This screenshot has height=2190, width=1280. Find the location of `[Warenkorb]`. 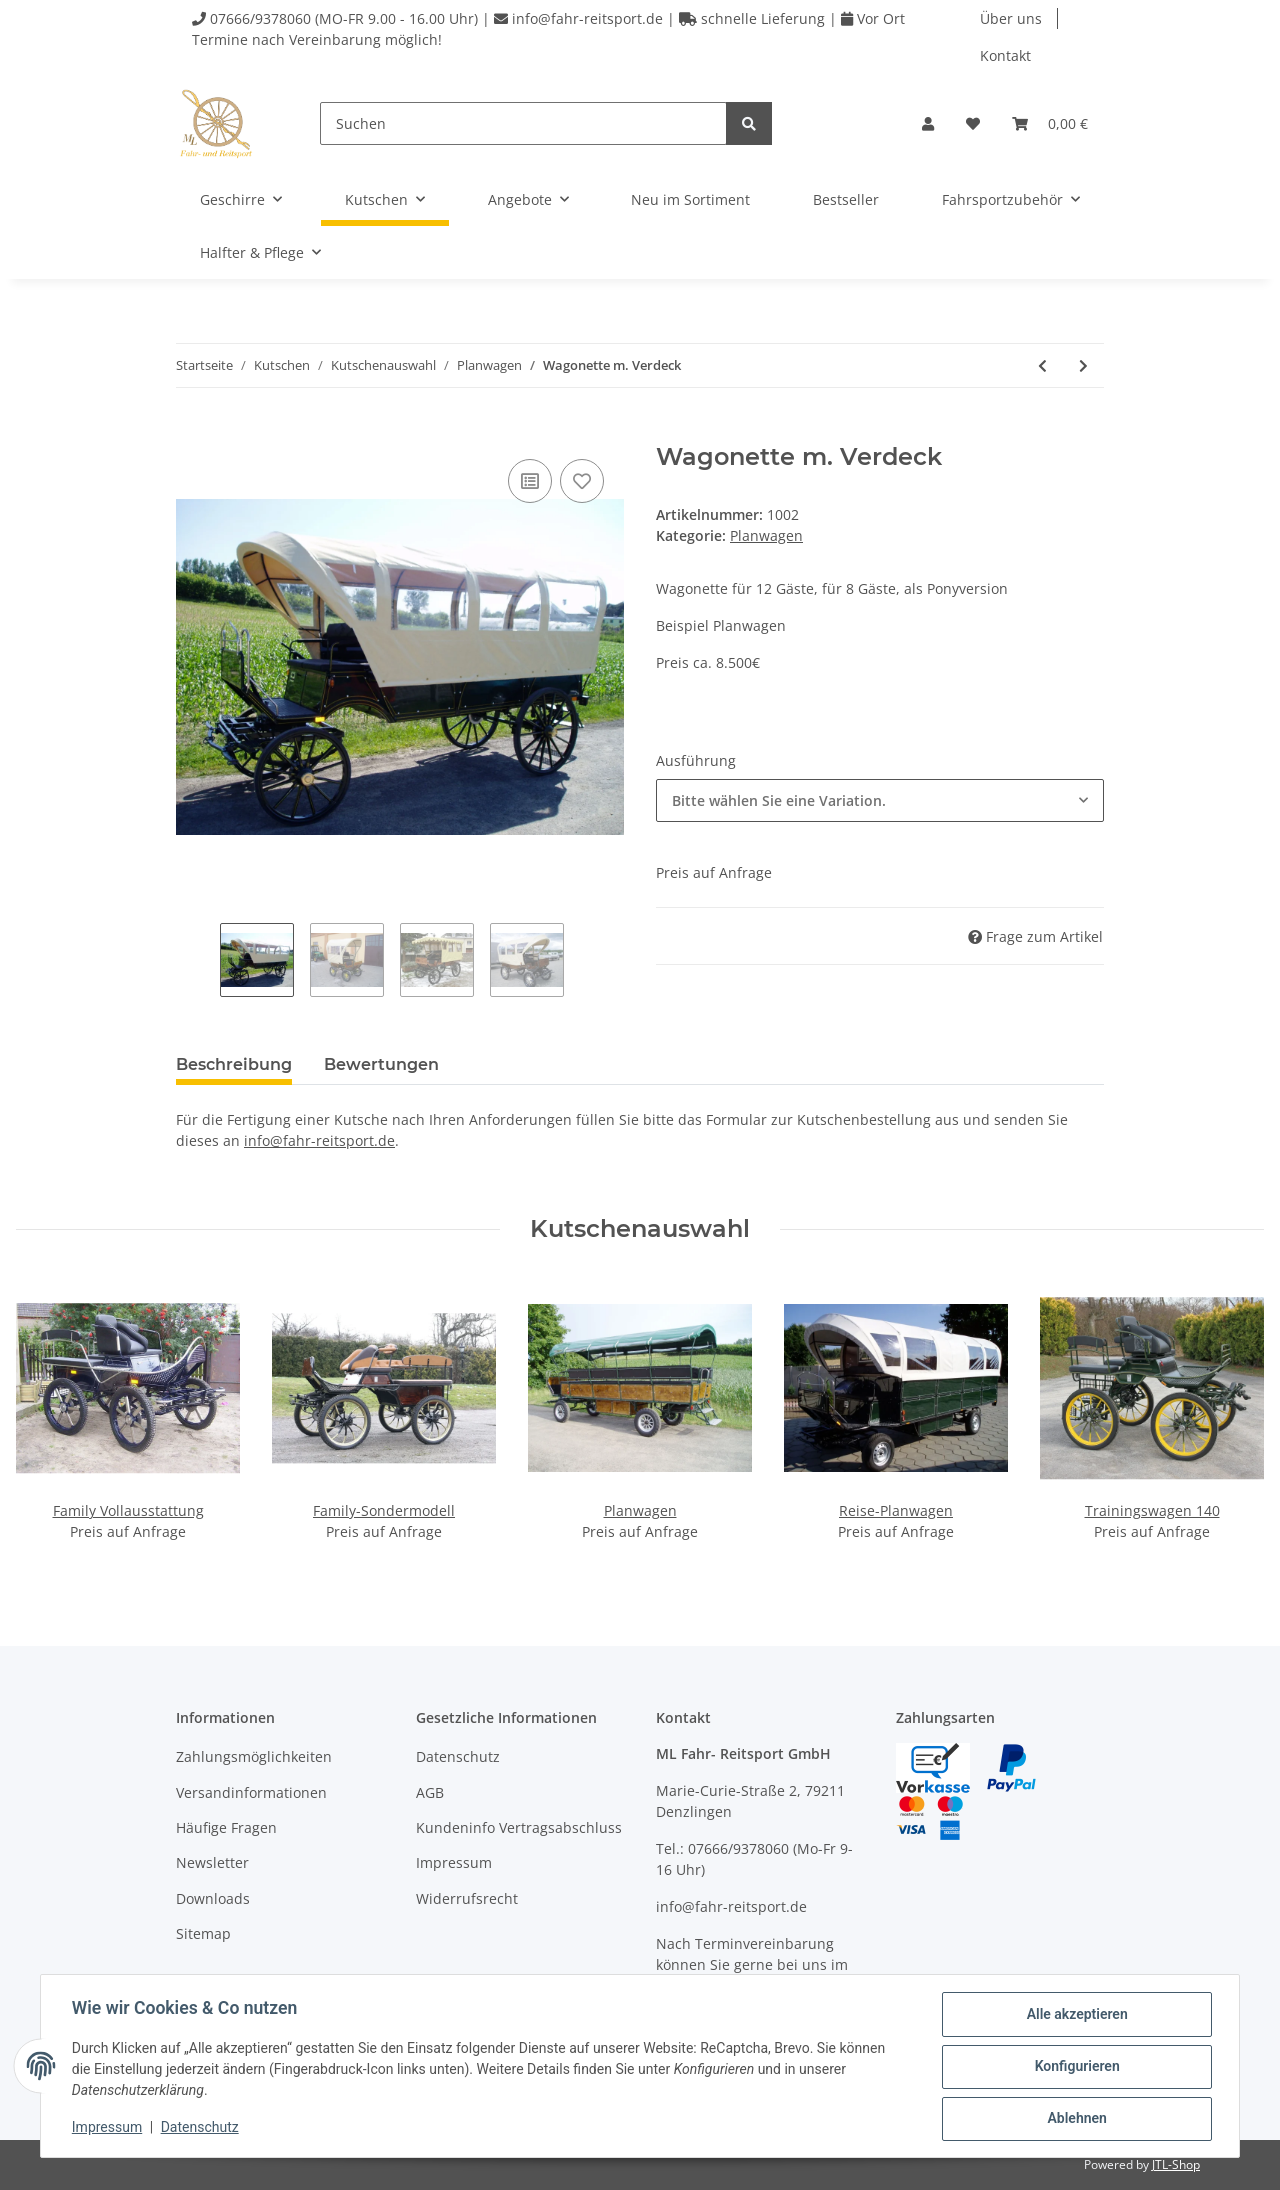

[Warenkorb] is located at coordinates (1050, 123).